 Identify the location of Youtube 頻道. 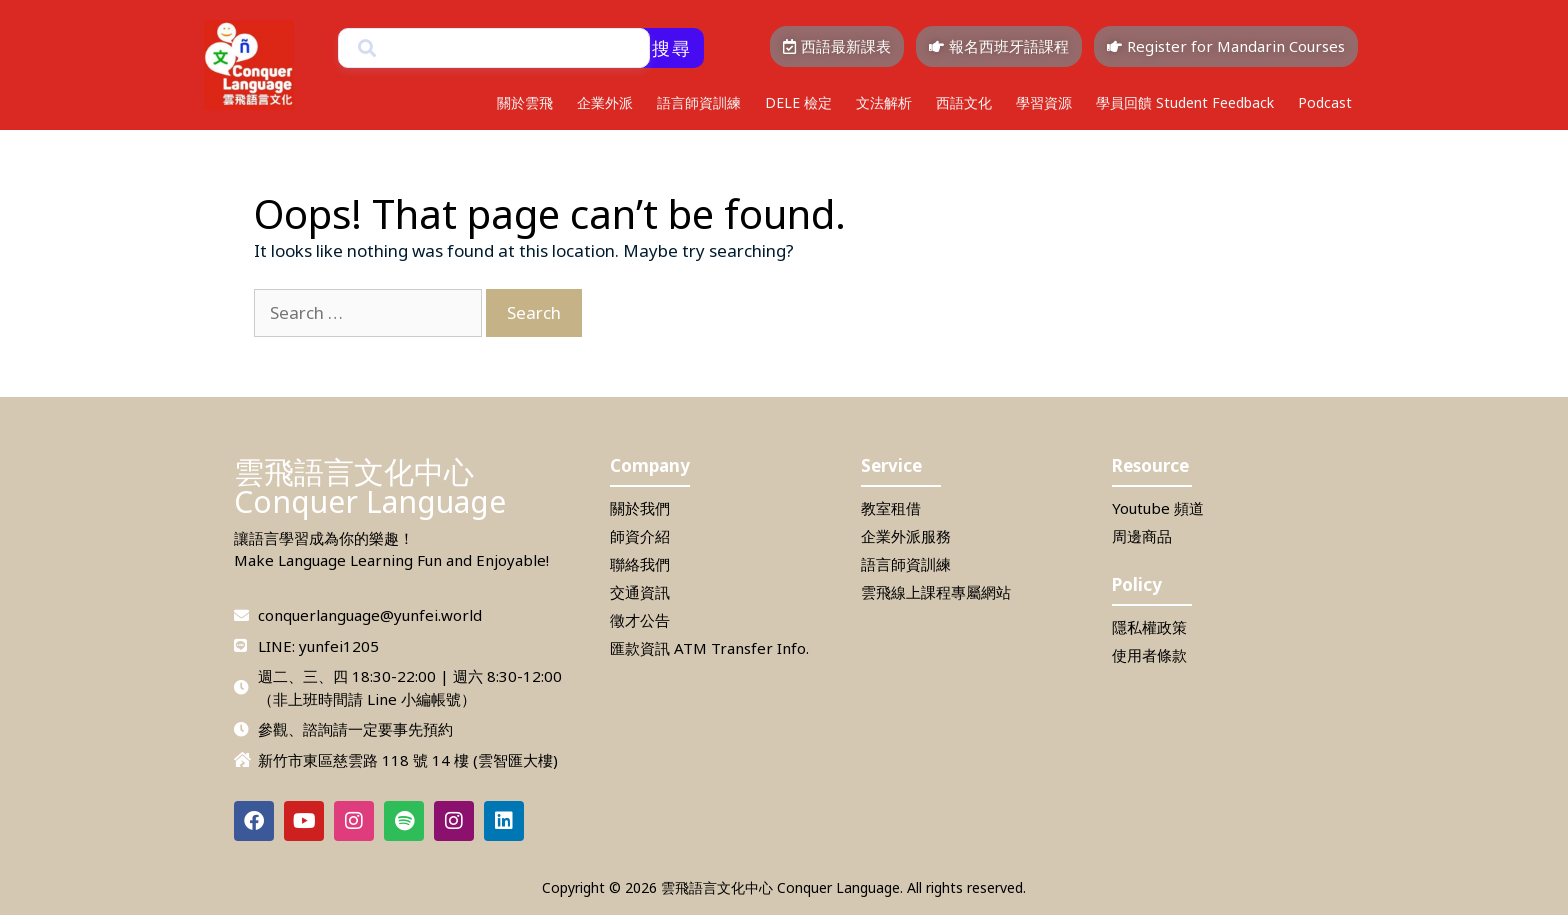
(1158, 508).